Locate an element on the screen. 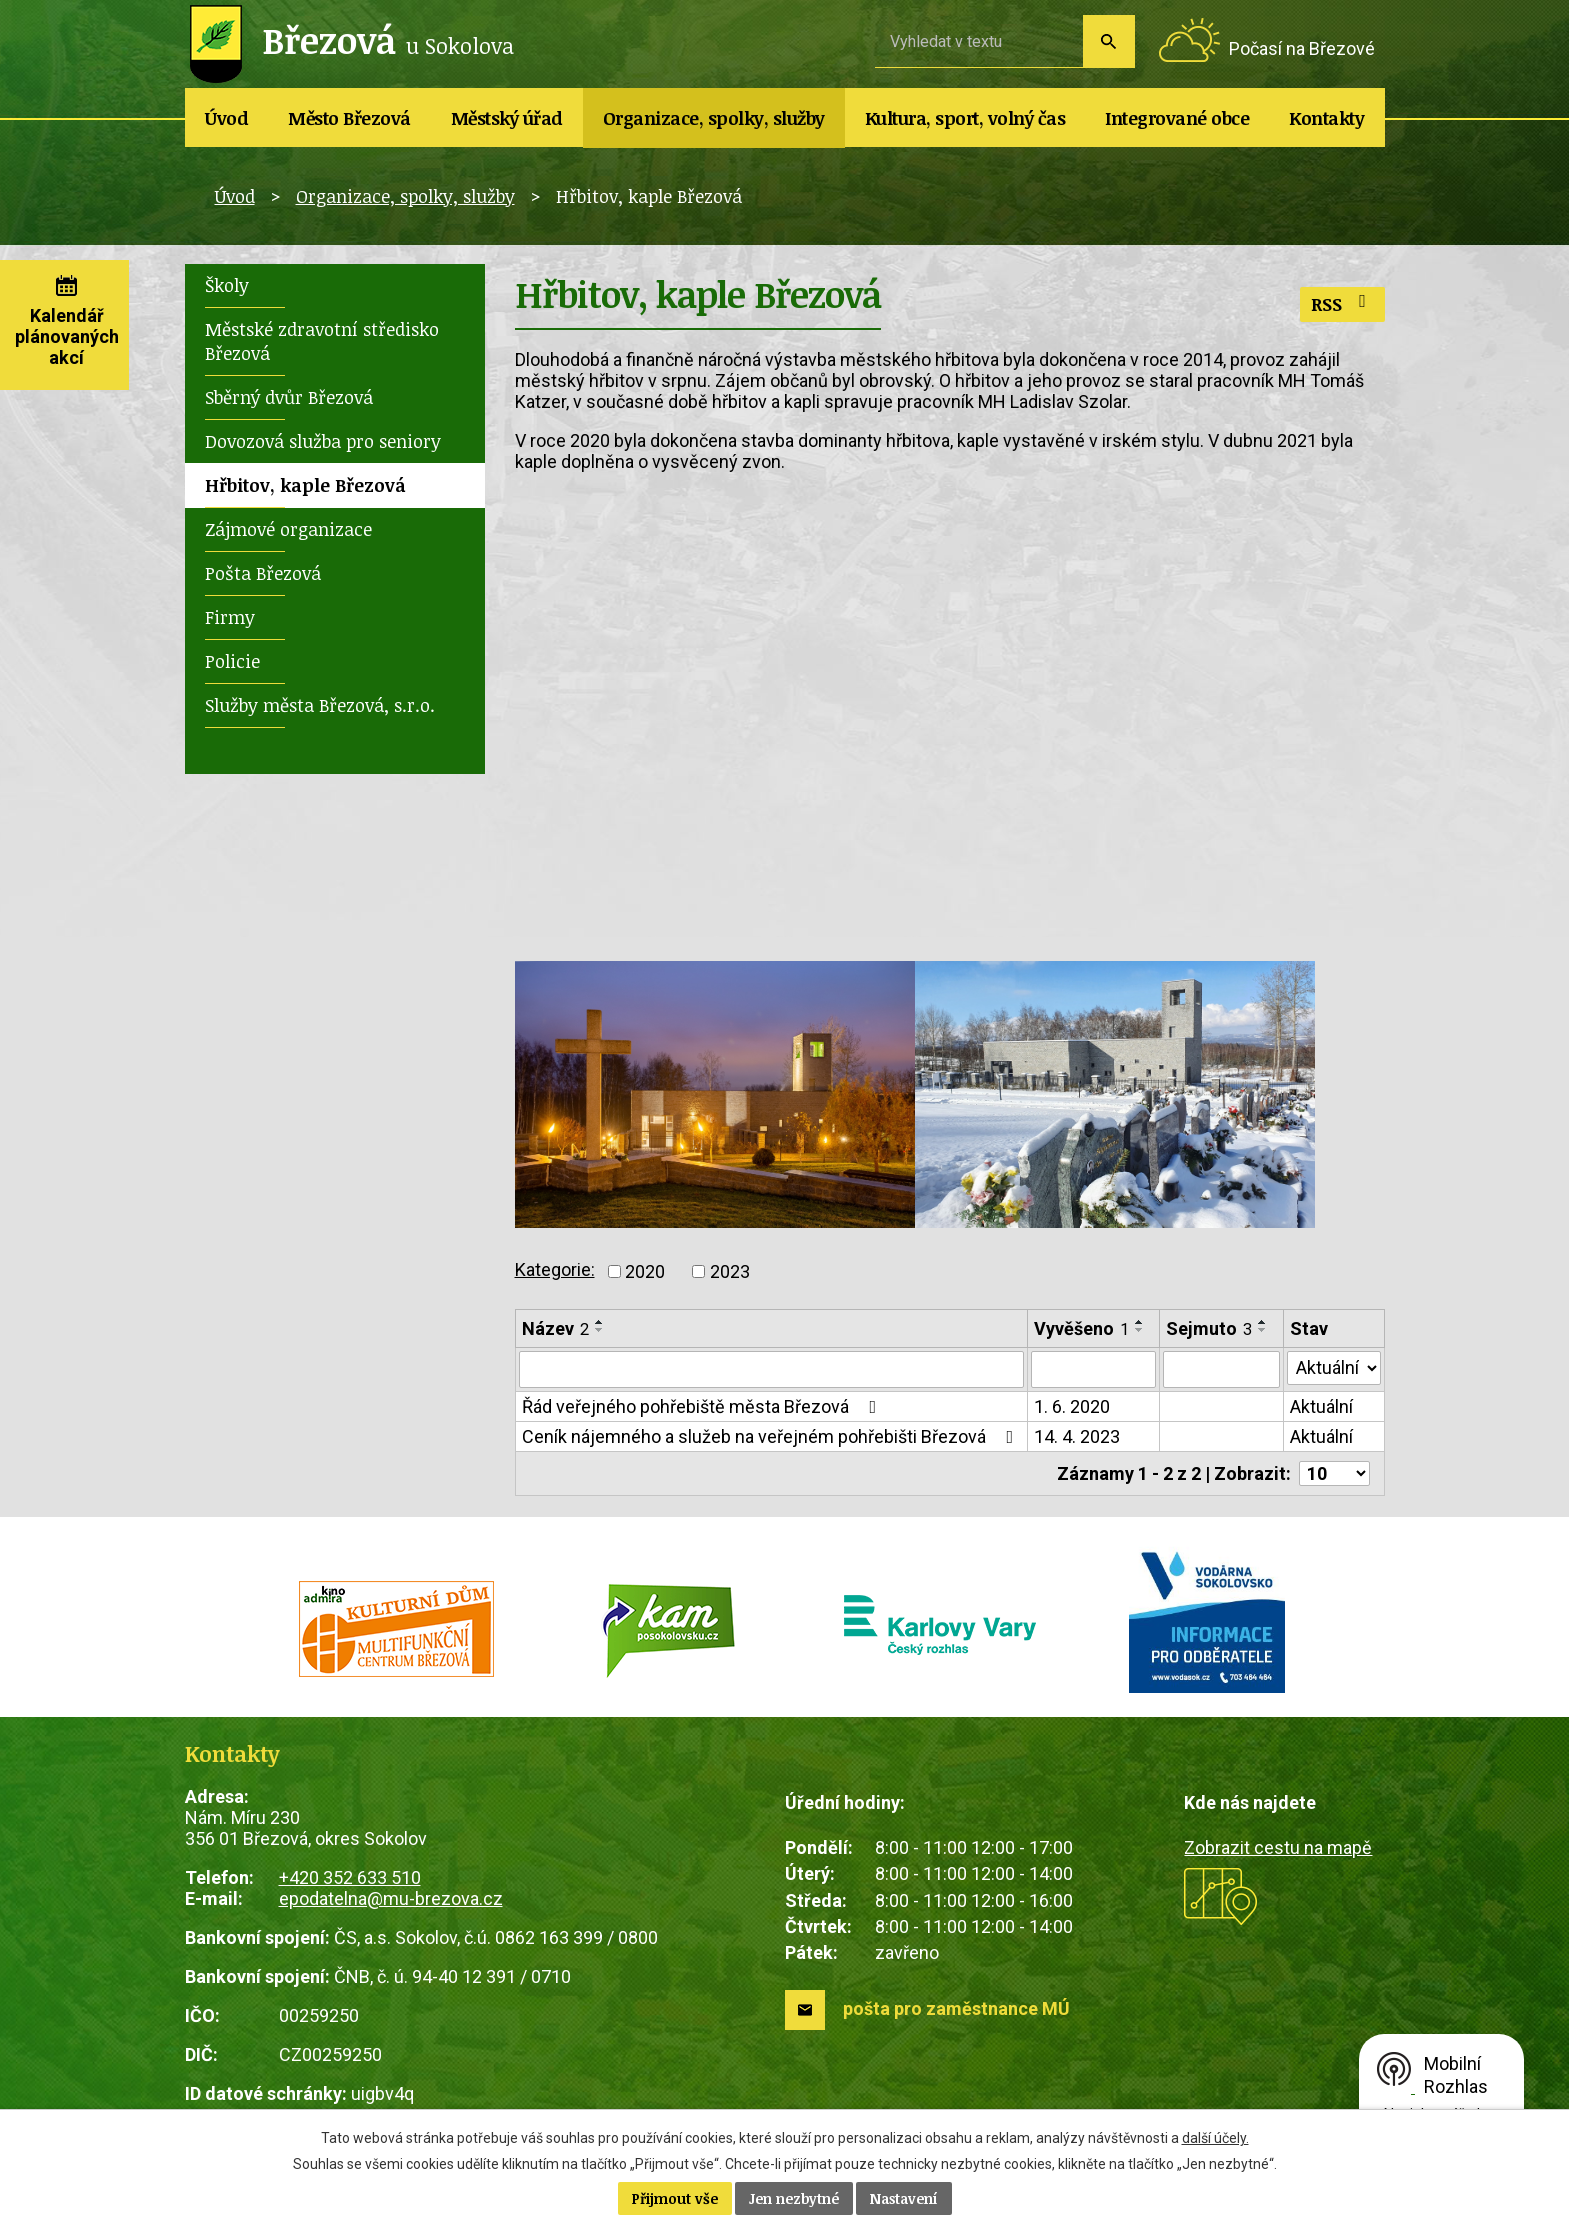 This screenshot has height=2225, width=1569. [Počet oznámení na stranu] is located at coordinates (1334, 1474).